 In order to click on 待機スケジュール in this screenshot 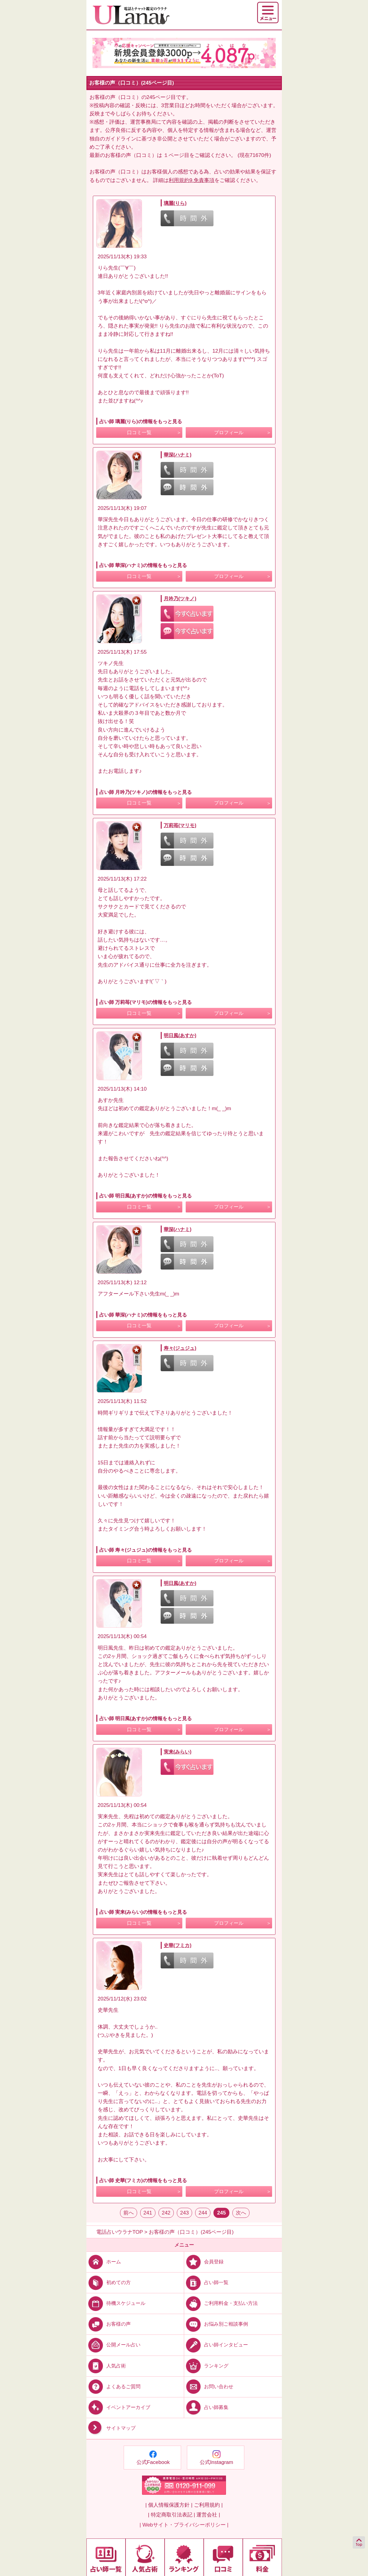, I will do `click(115, 2303)`.